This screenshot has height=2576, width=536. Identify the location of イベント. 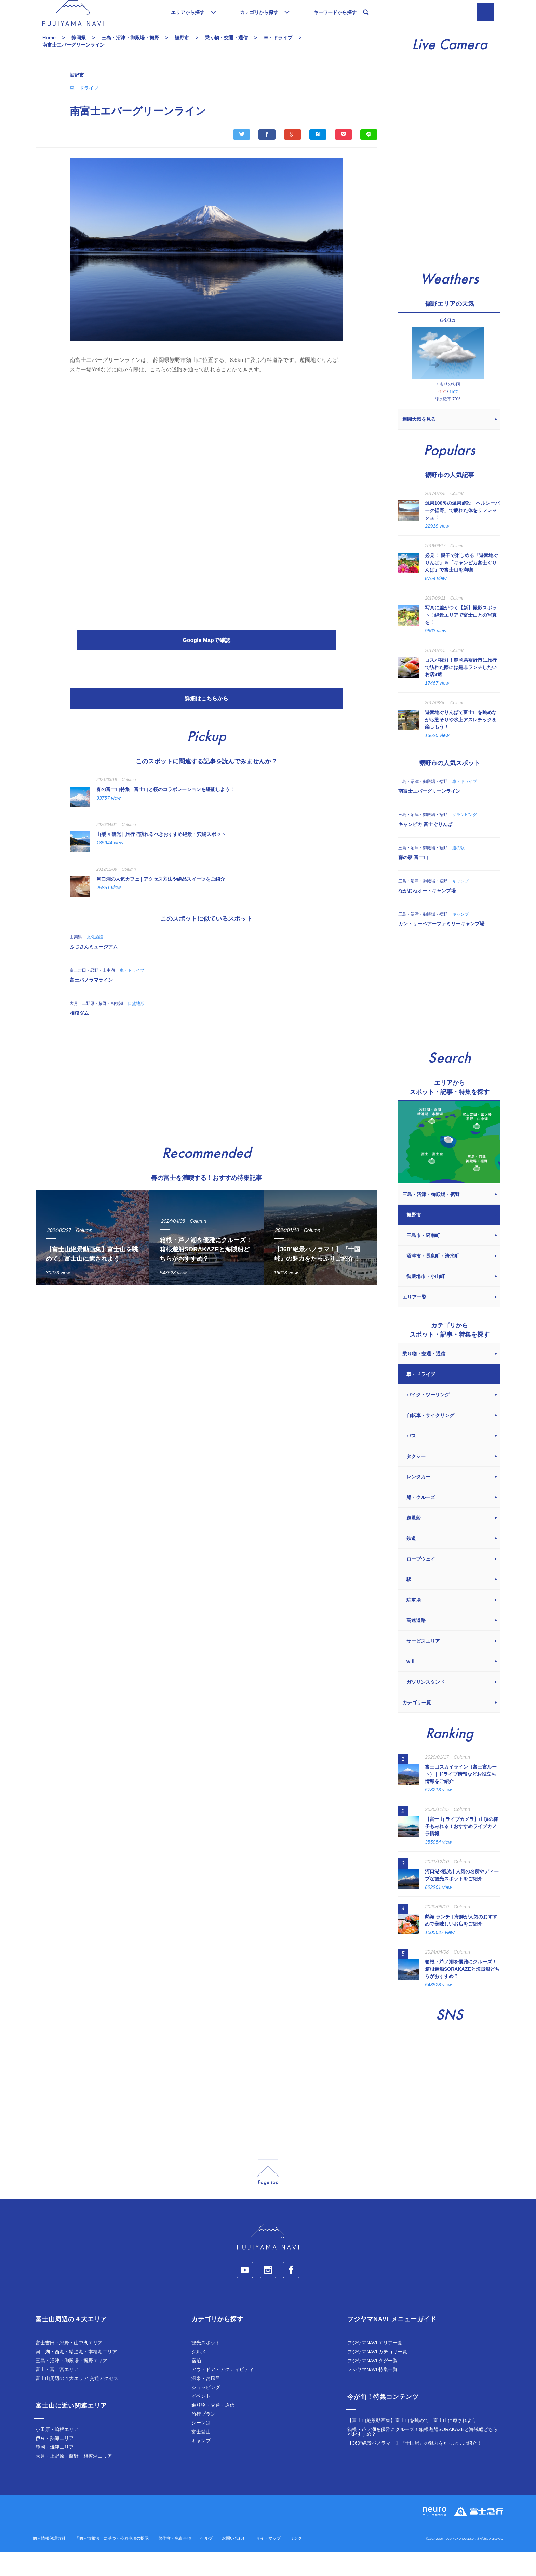
(201, 2420).